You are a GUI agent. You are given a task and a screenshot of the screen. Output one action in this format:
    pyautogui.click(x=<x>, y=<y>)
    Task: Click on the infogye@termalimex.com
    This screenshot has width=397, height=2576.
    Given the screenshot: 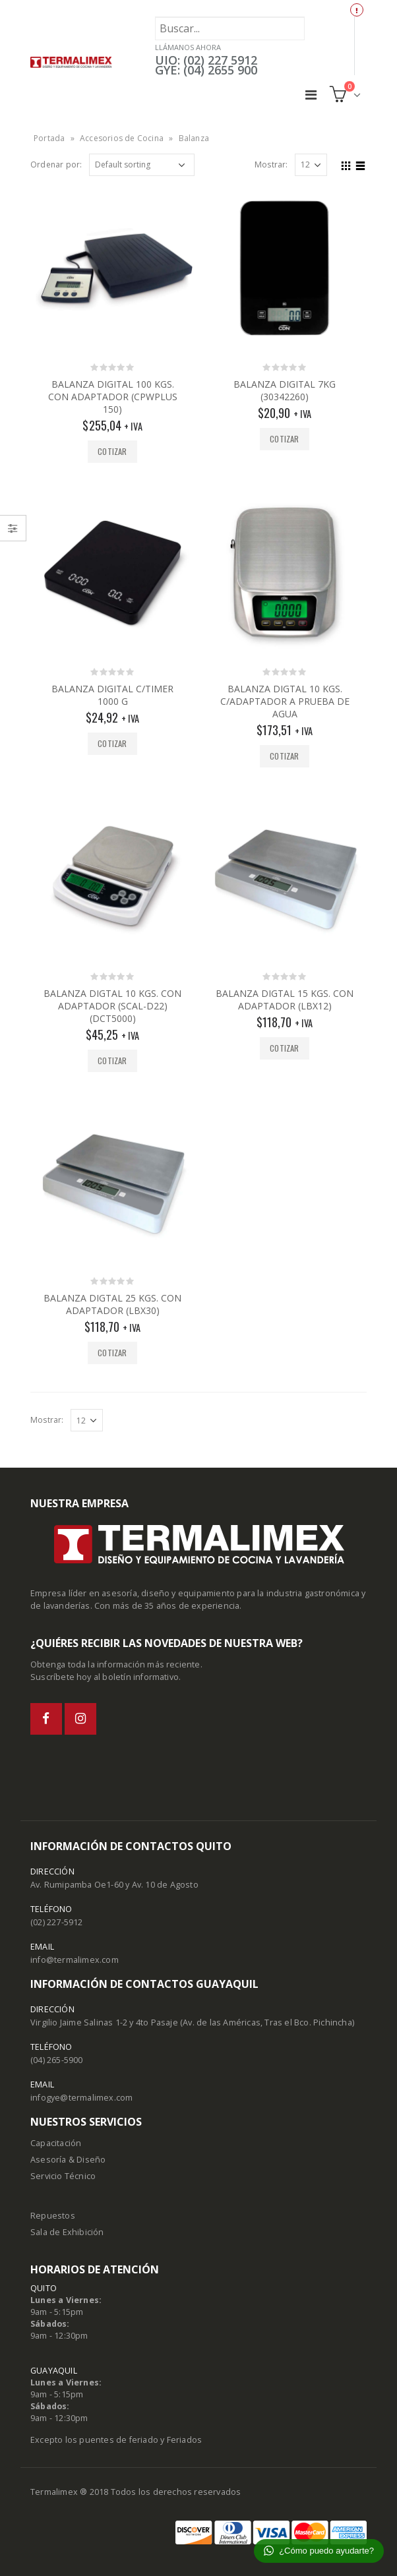 What is the action you would take?
    pyautogui.click(x=81, y=2097)
    